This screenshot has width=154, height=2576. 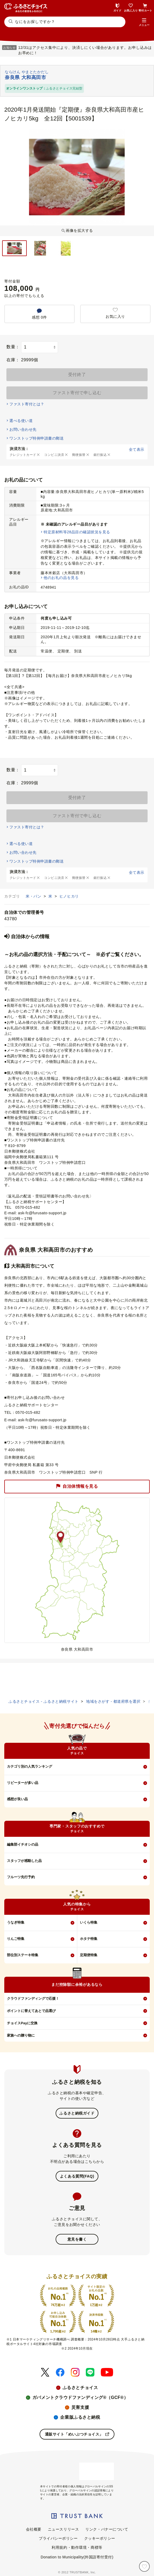 I want to click on Donation to Municipality(外国語寄付受付), so click(x=77, y=2557).